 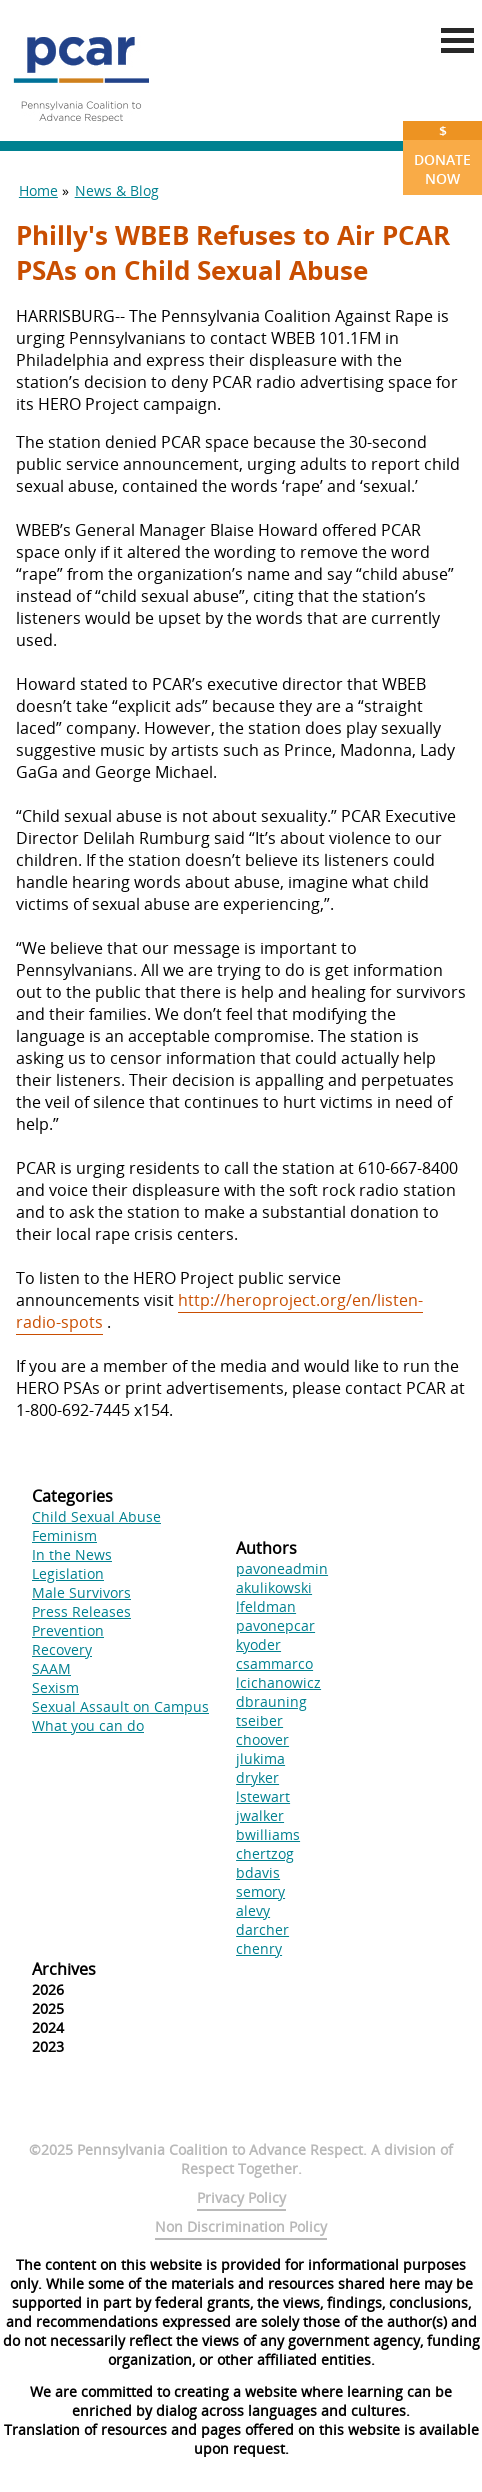 I want to click on jwalker, so click(x=260, y=1815).